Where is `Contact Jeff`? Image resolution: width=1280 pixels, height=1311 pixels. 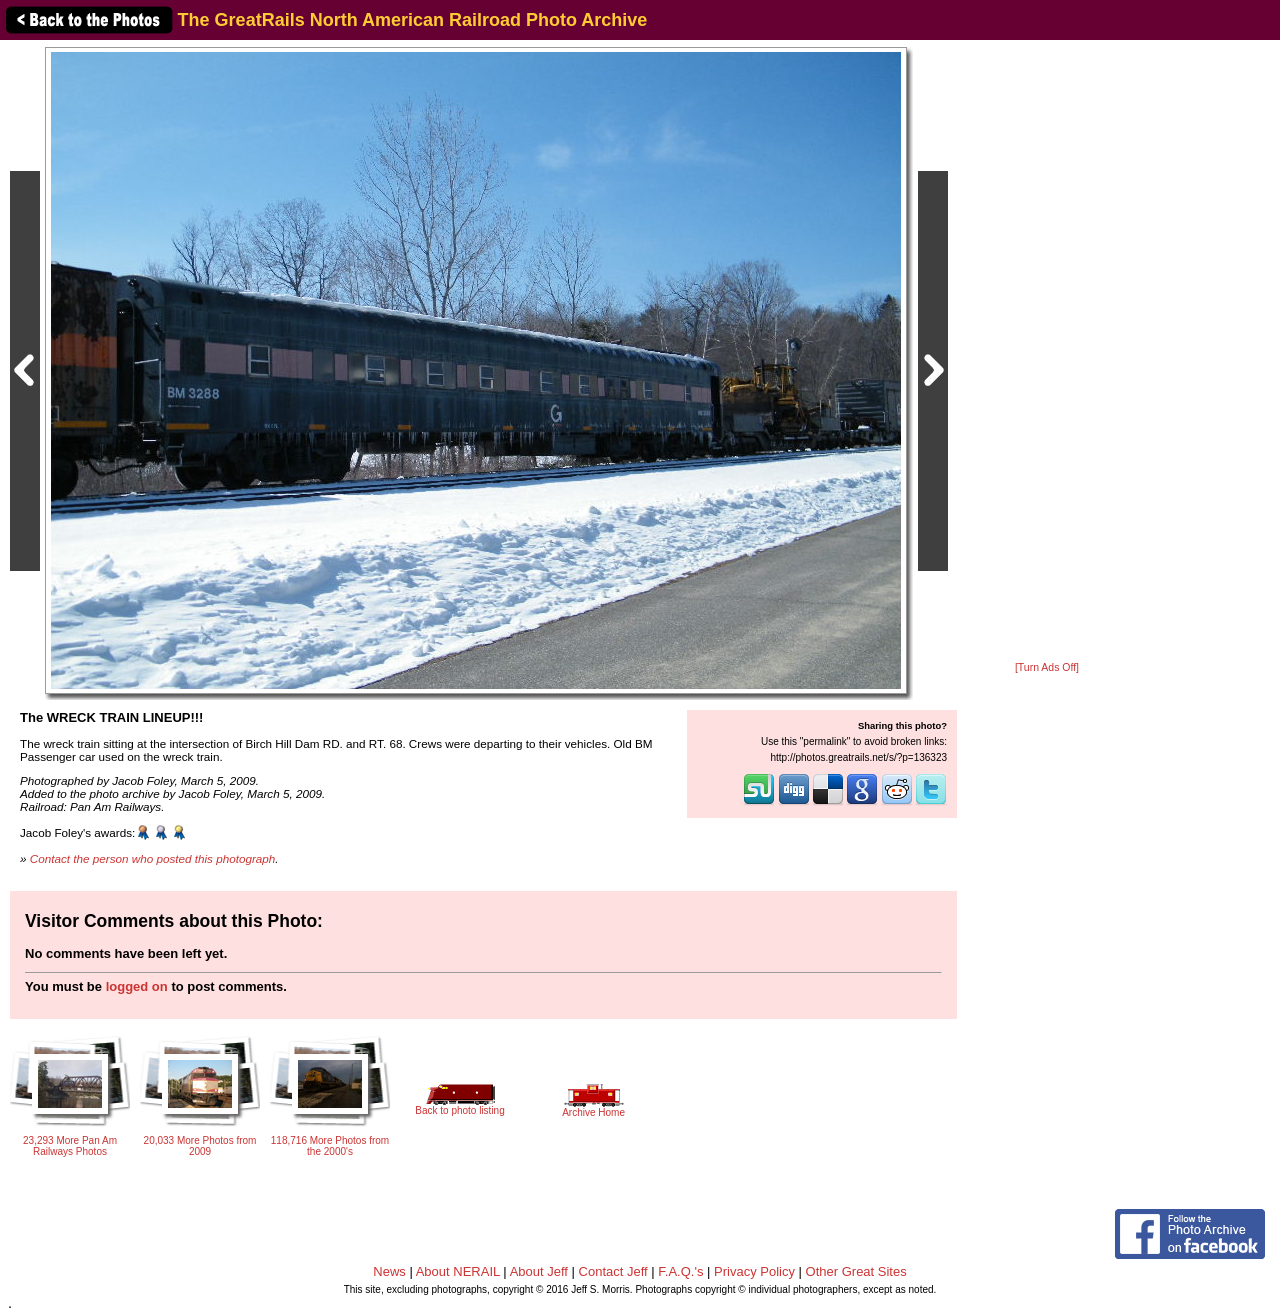 Contact Jeff is located at coordinates (613, 1271).